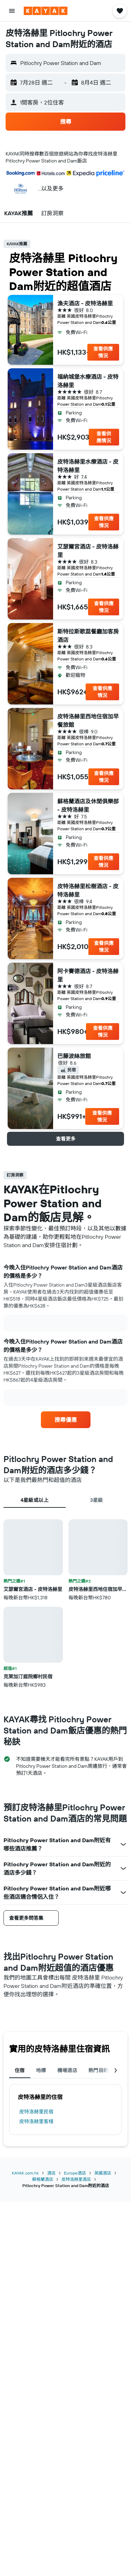 This screenshot has height=2576, width=131. I want to click on [tabpanel], so click(65, 1603).